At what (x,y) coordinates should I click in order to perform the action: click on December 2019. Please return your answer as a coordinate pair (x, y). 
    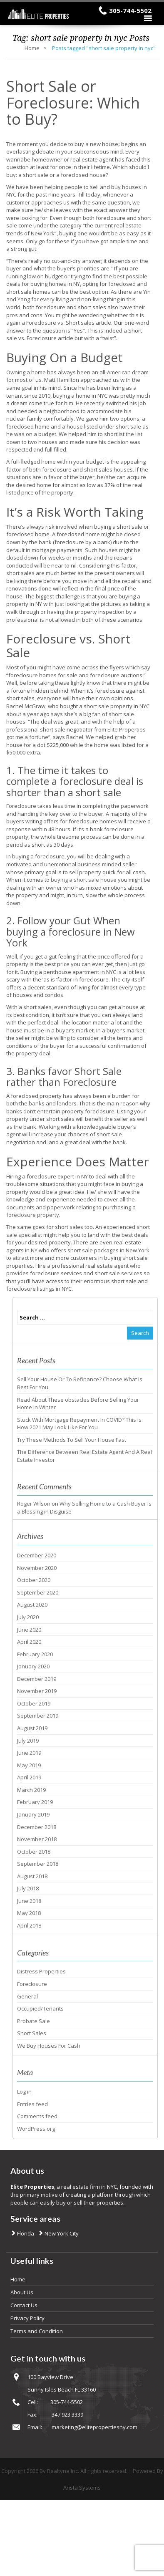
    Looking at the image, I should click on (36, 1679).